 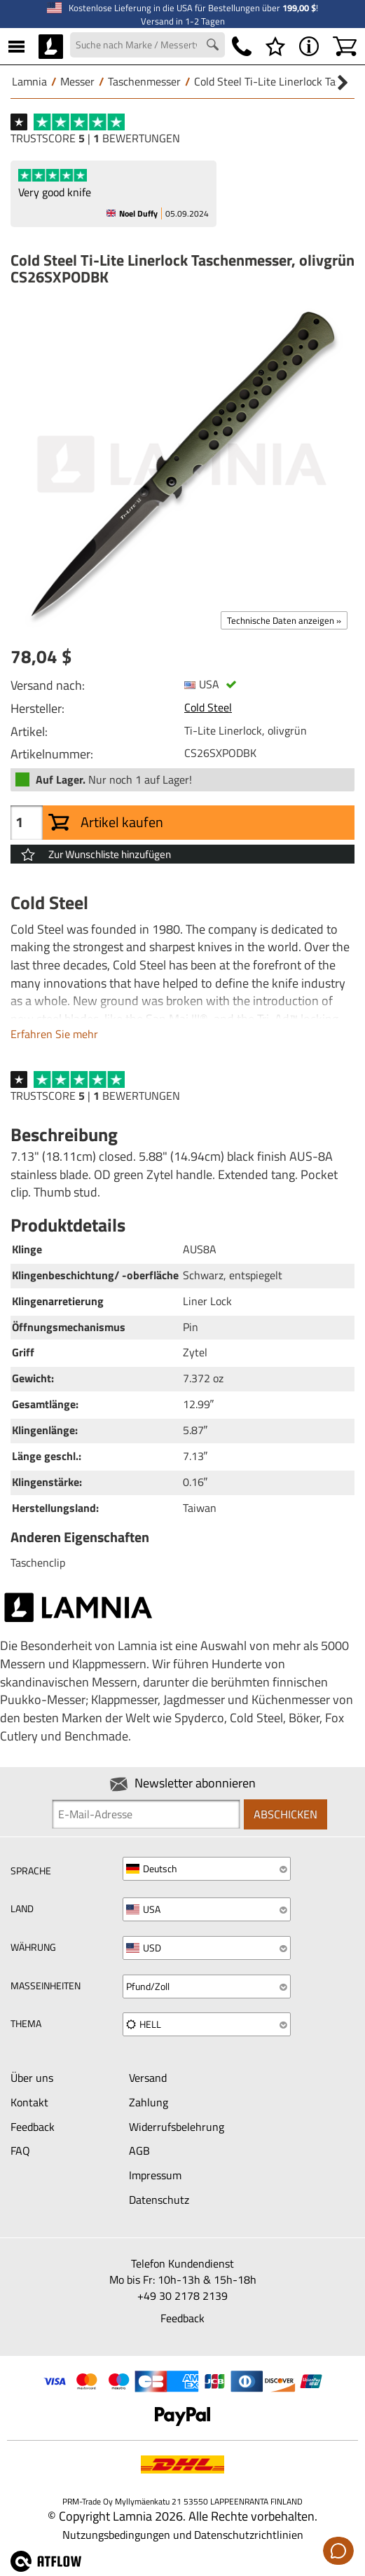 I want to click on [Warenkorb], so click(x=344, y=46).